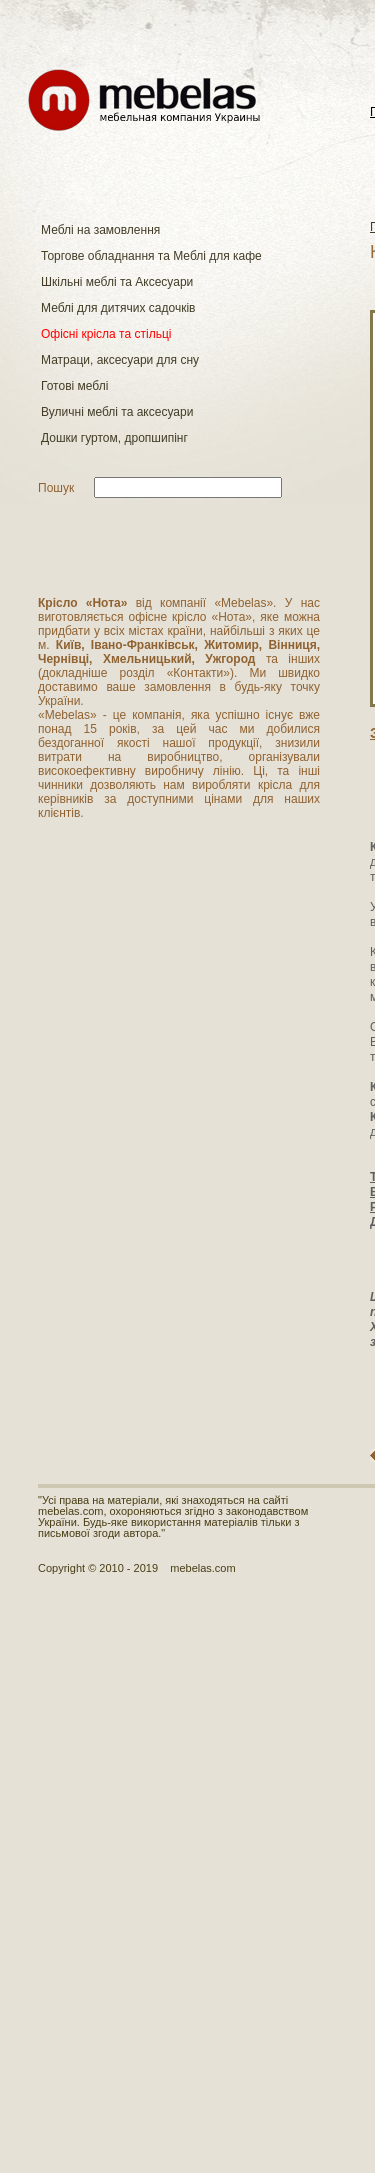 The width and height of the screenshot is (375, 2173). What do you see at coordinates (74, 386) in the screenshot?
I see `Готові меблі` at bounding box center [74, 386].